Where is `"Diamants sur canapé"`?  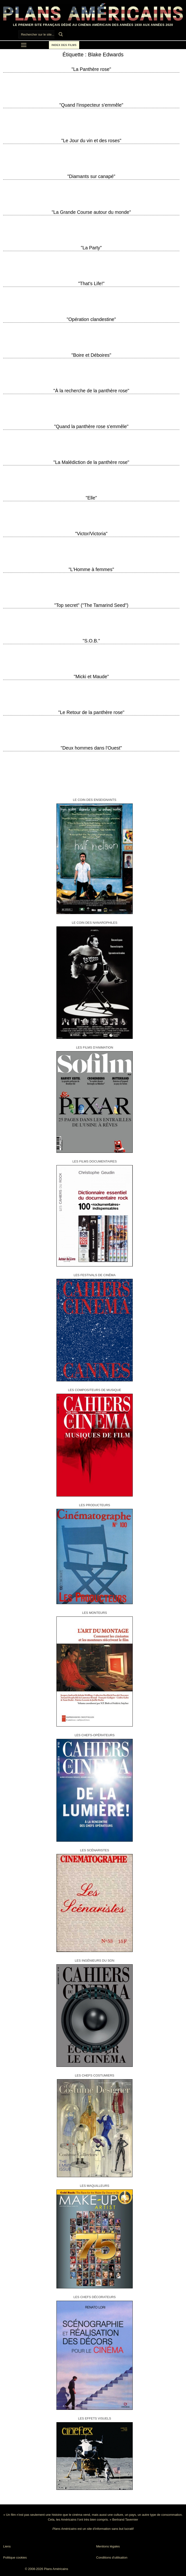
"Diamants sur canapé" is located at coordinates (91, 176).